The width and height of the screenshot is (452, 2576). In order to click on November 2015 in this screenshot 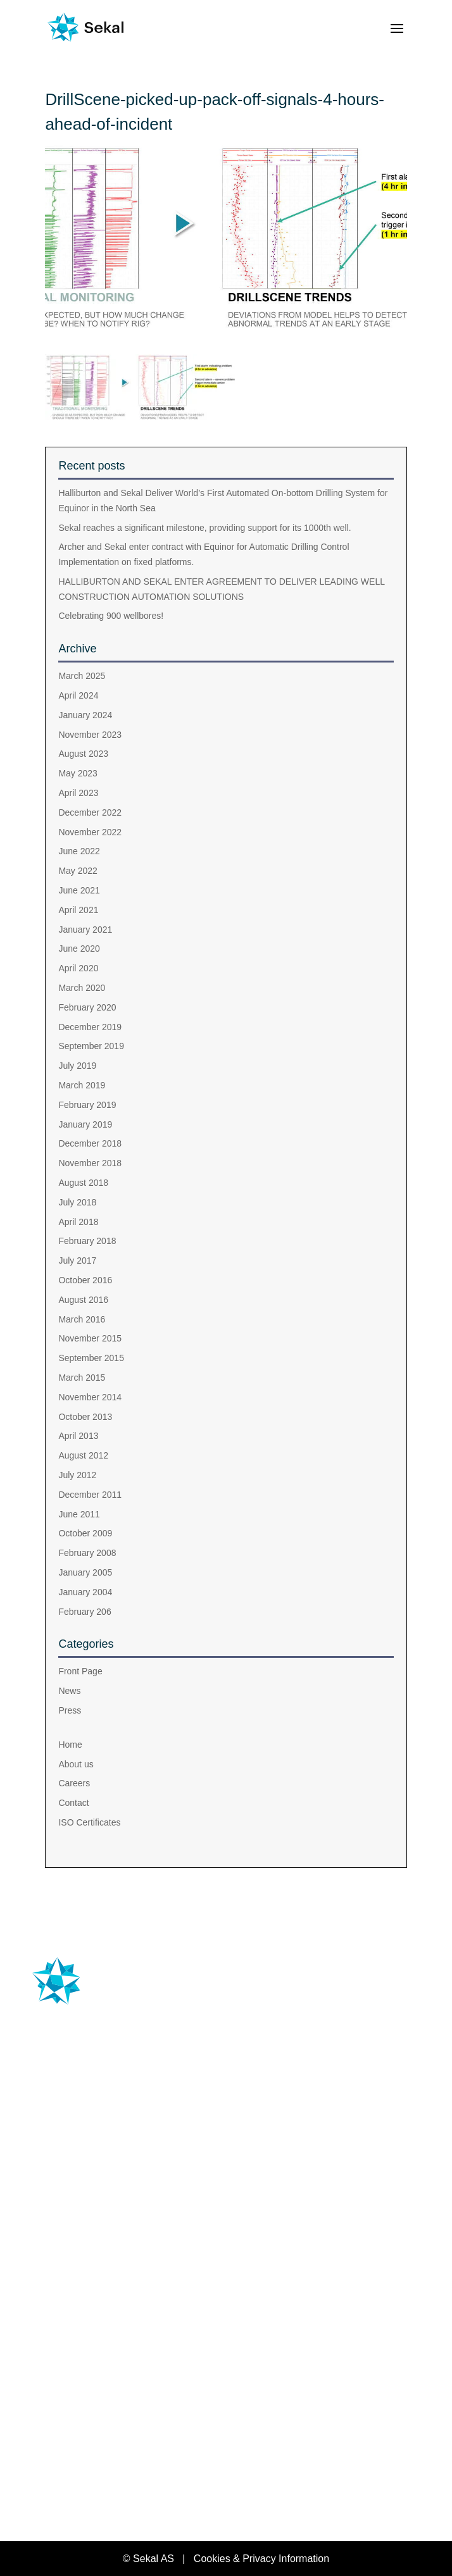, I will do `click(90, 1338)`.